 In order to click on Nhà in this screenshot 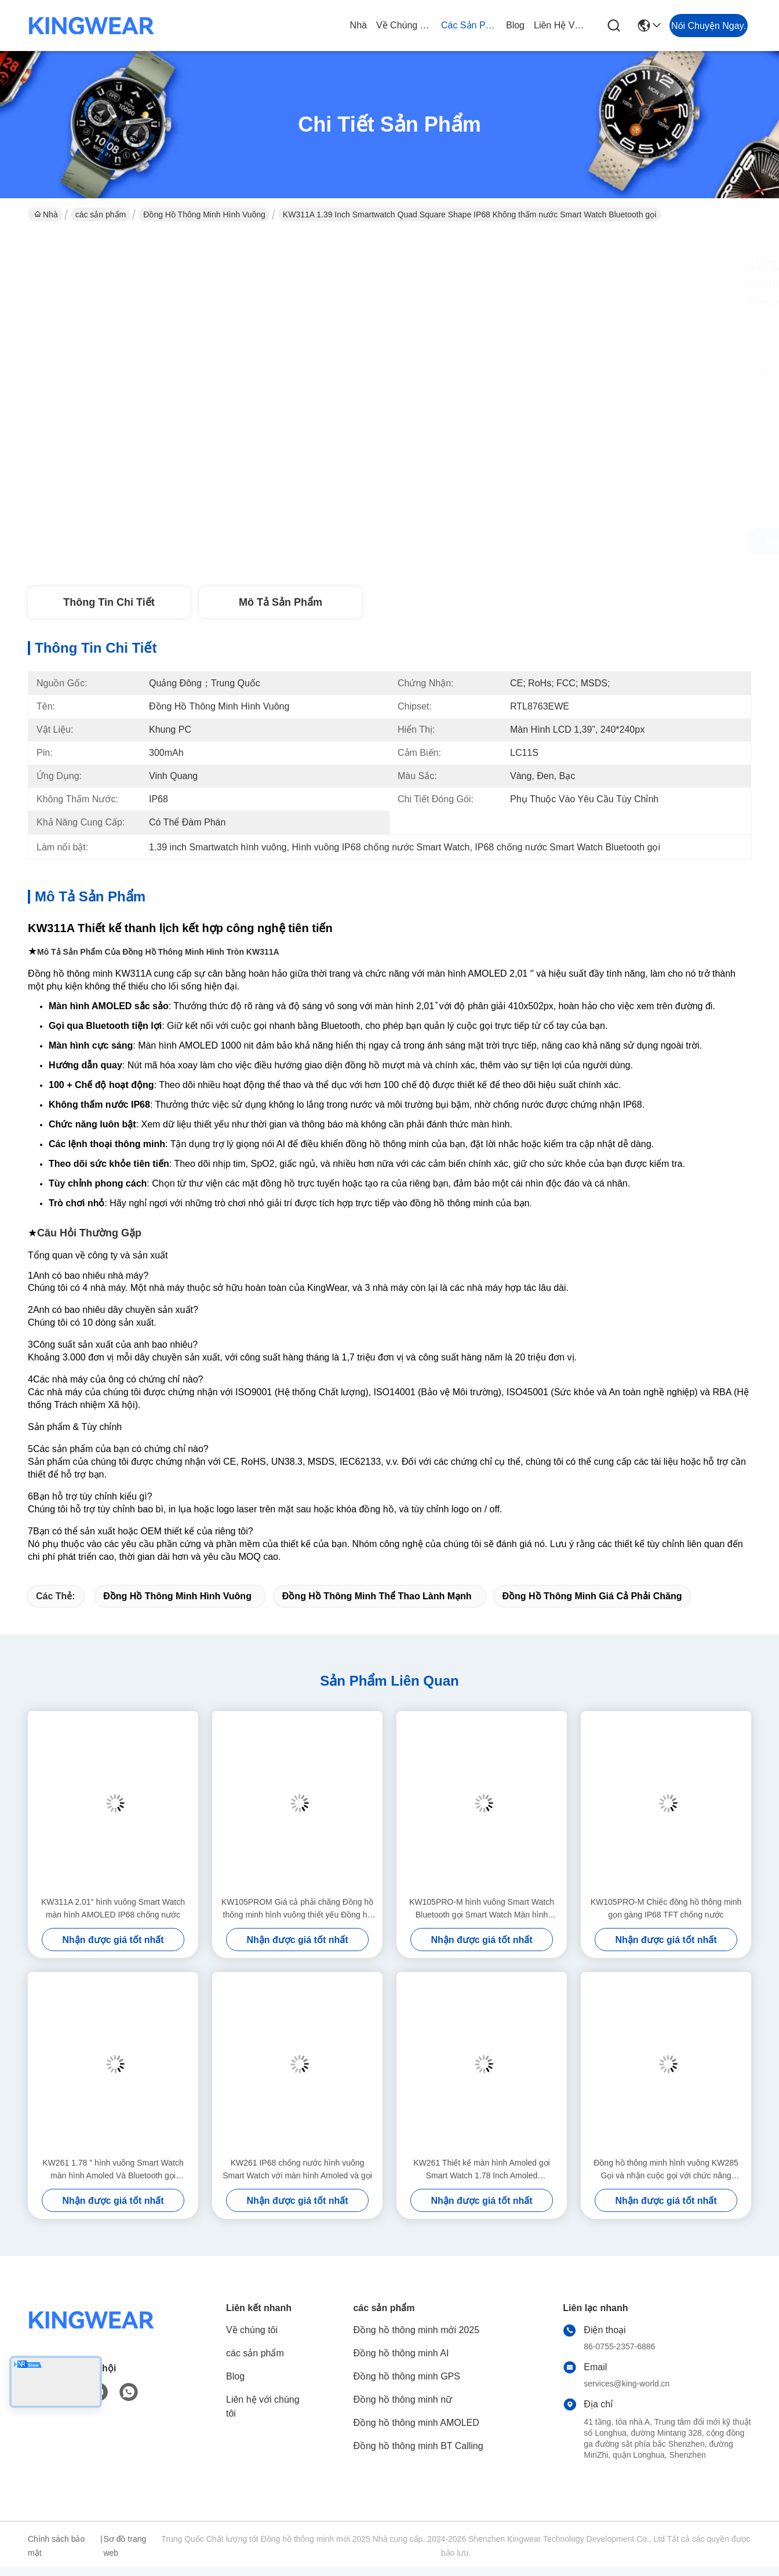, I will do `click(358, 25)`.